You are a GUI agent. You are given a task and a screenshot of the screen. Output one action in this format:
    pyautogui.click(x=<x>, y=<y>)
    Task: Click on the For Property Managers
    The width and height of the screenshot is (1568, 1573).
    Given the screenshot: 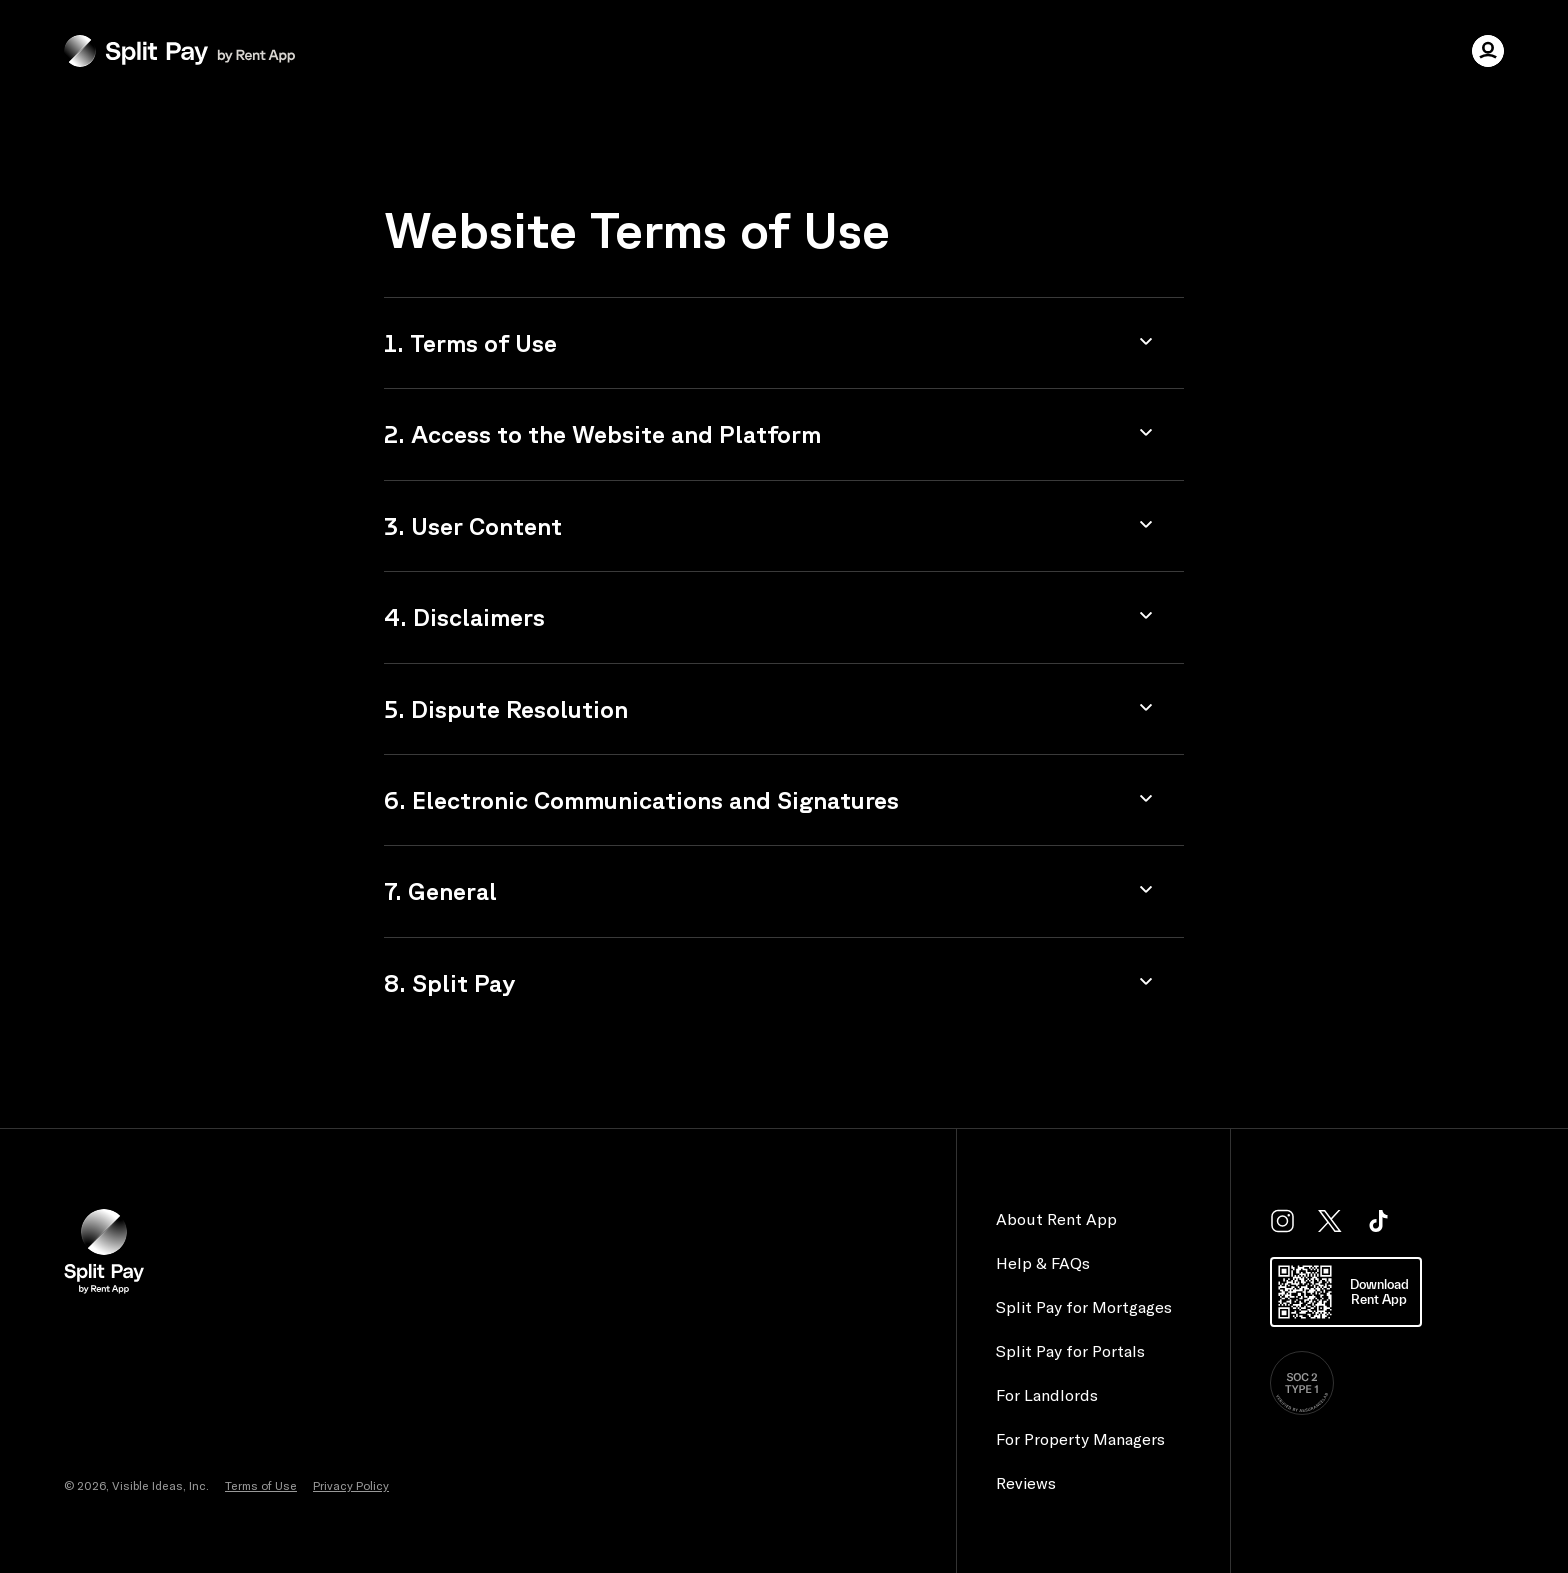 What is the action you would take?
    pyautogui.click(x=1080, y=1439)
    